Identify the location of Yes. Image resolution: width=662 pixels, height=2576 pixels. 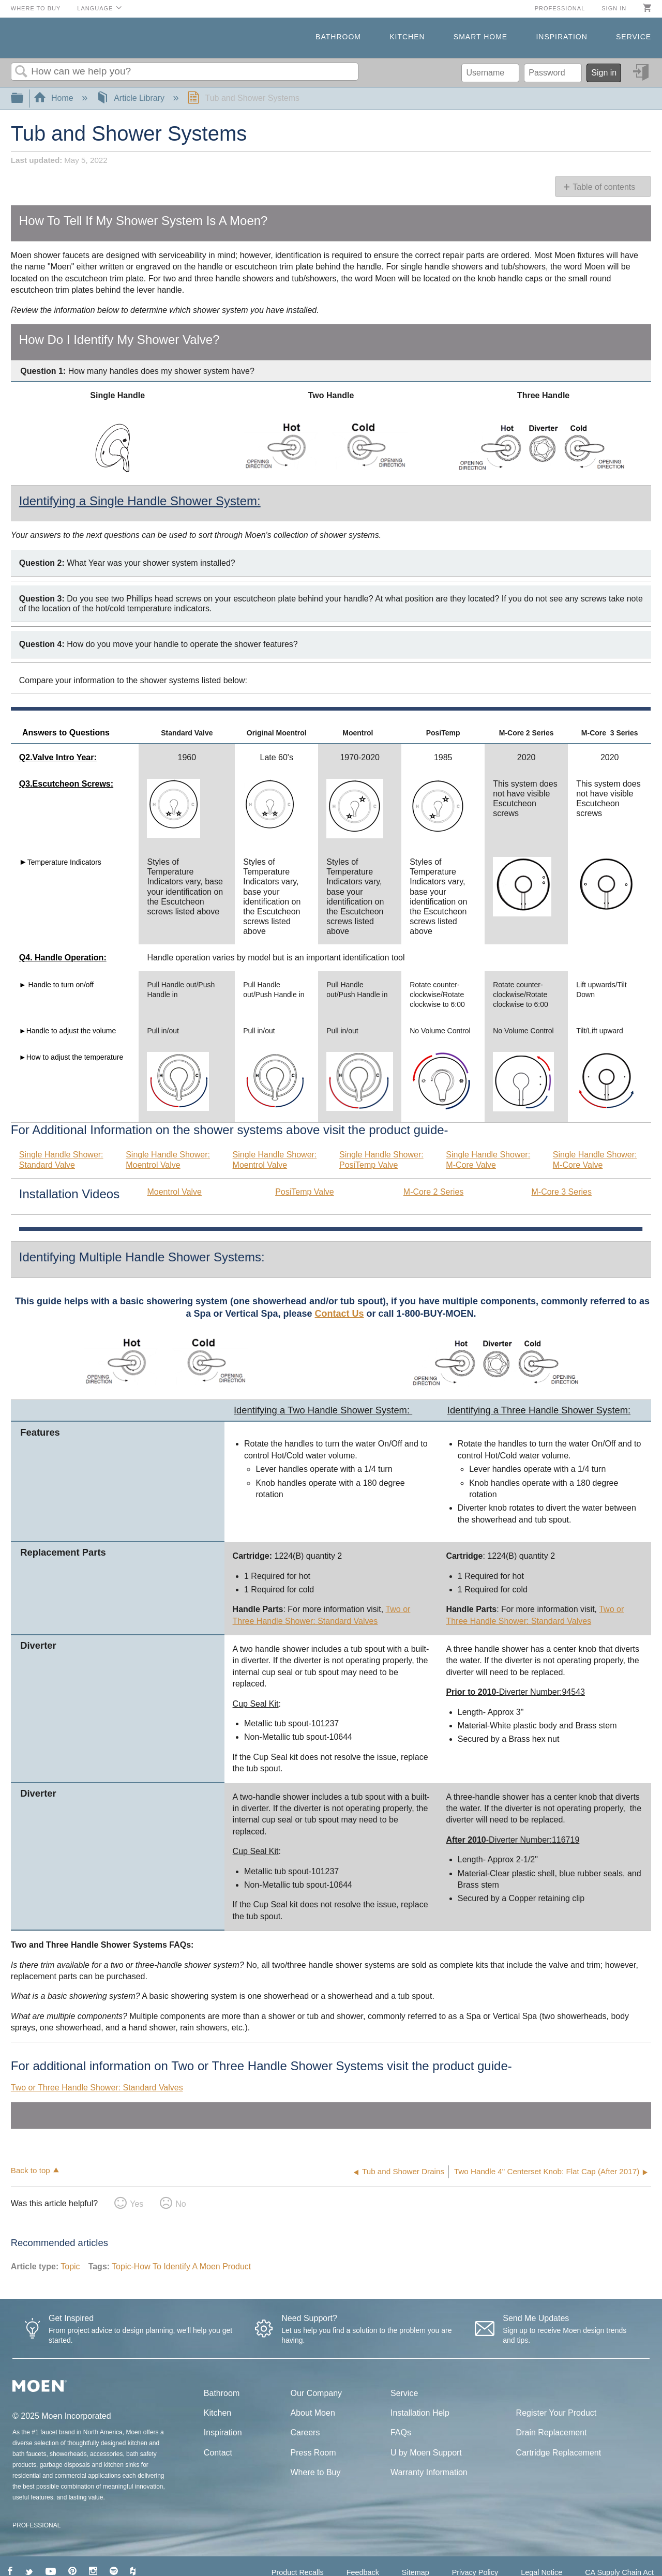
(136, 2204).